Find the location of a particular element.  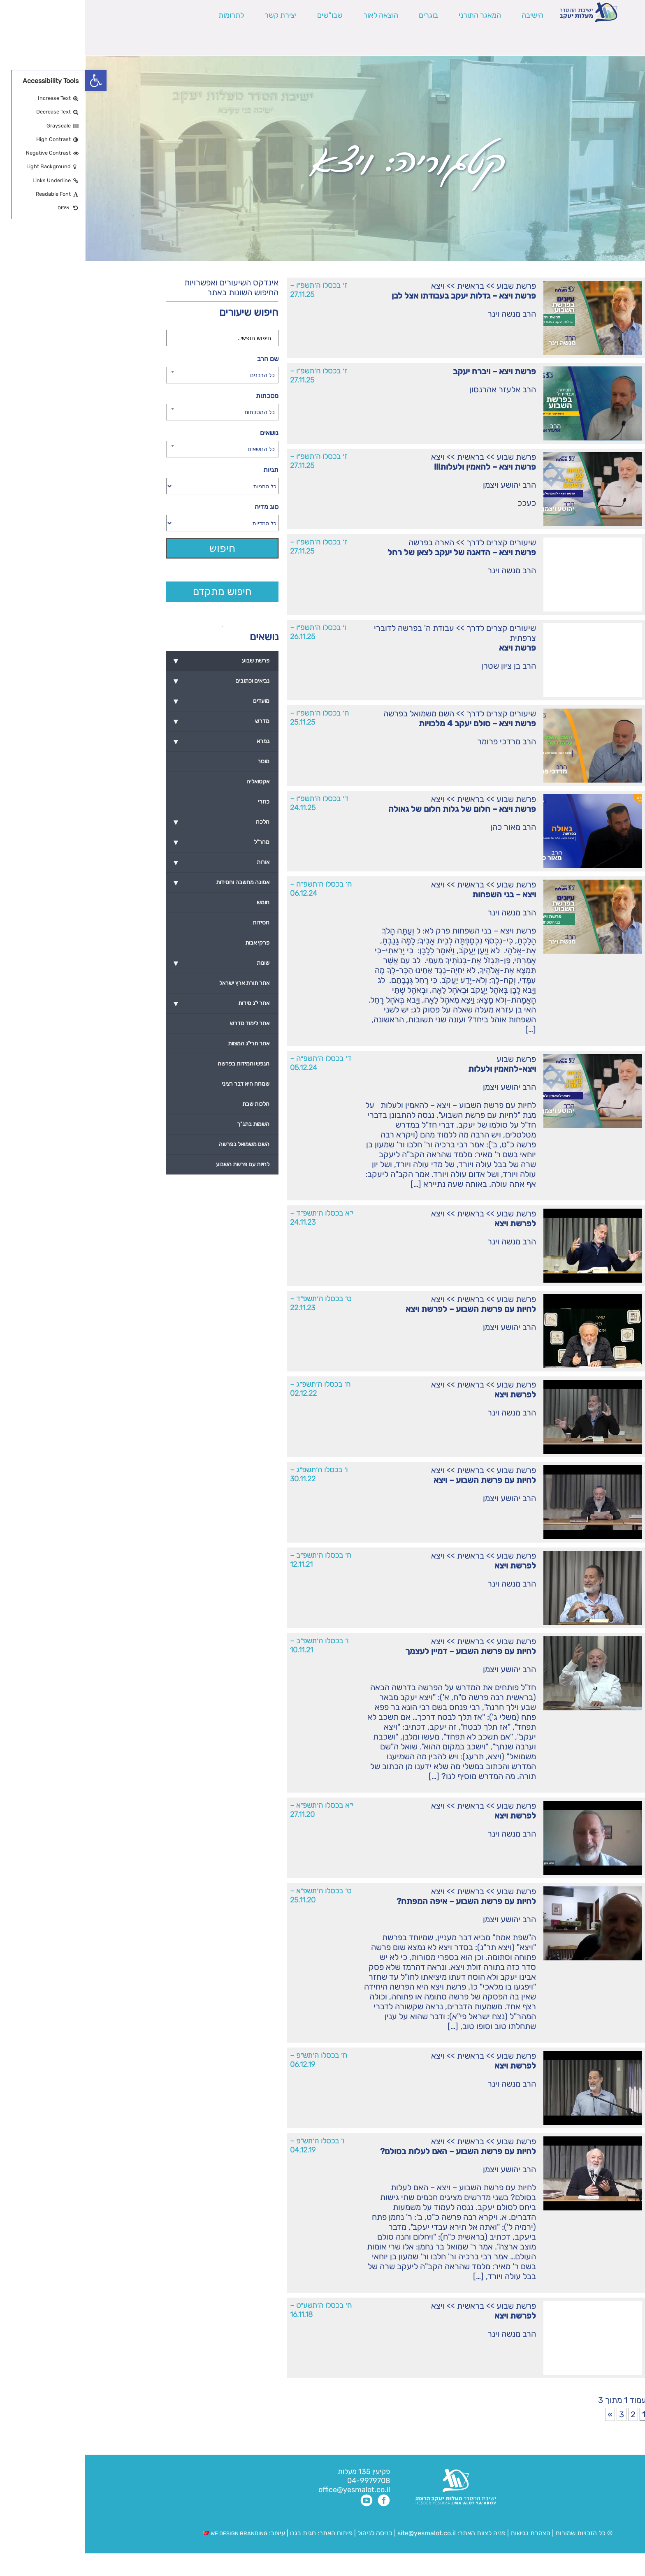

המאגר התורני is located at coordinates (395, 15).